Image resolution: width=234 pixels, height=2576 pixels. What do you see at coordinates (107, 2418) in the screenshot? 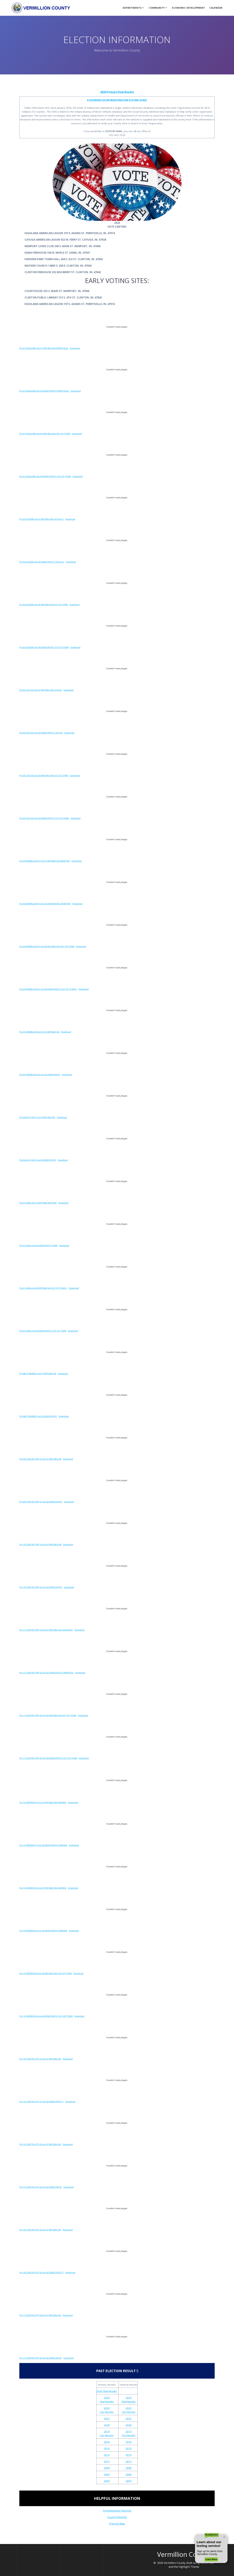
I see `2022` at bounding box center [107, 2418].